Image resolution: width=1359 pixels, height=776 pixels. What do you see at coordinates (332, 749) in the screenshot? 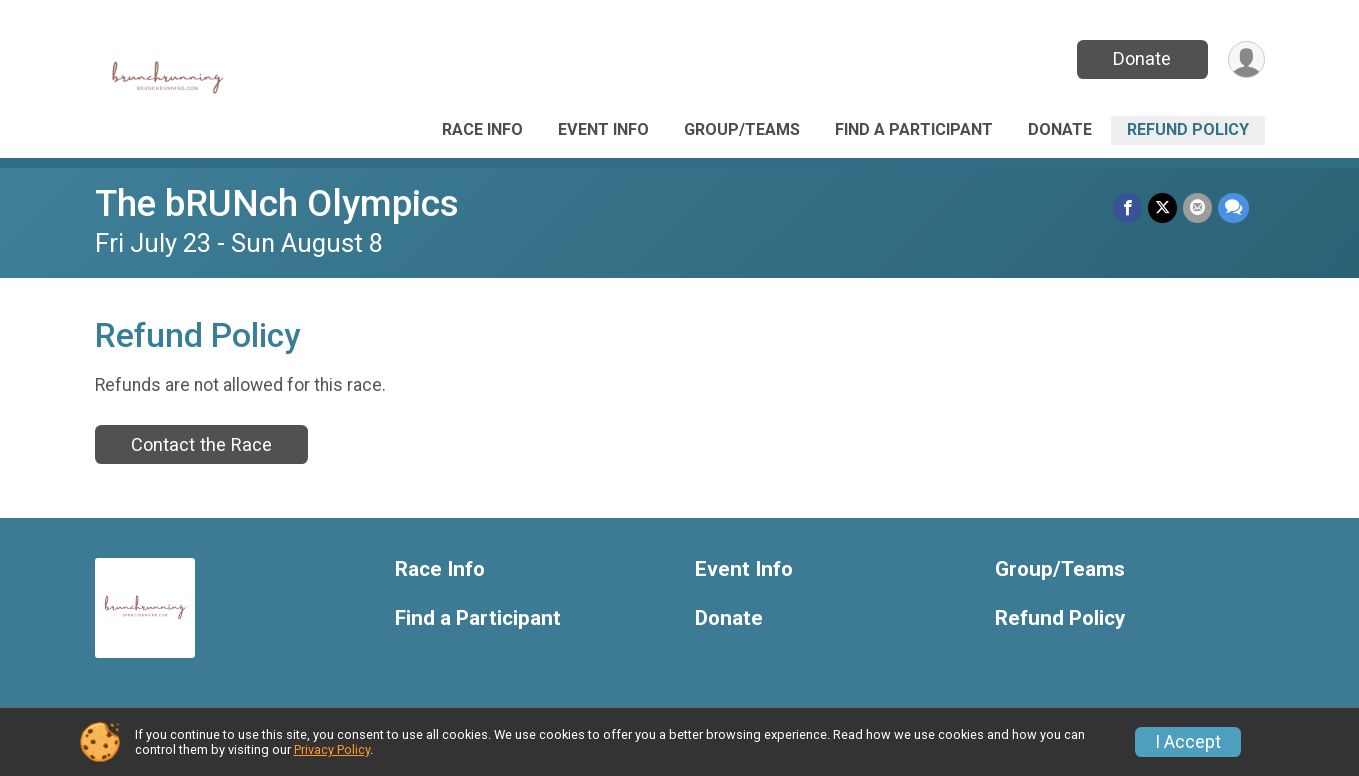
I see `Privacy Policy` at bounding box center [332, 749].